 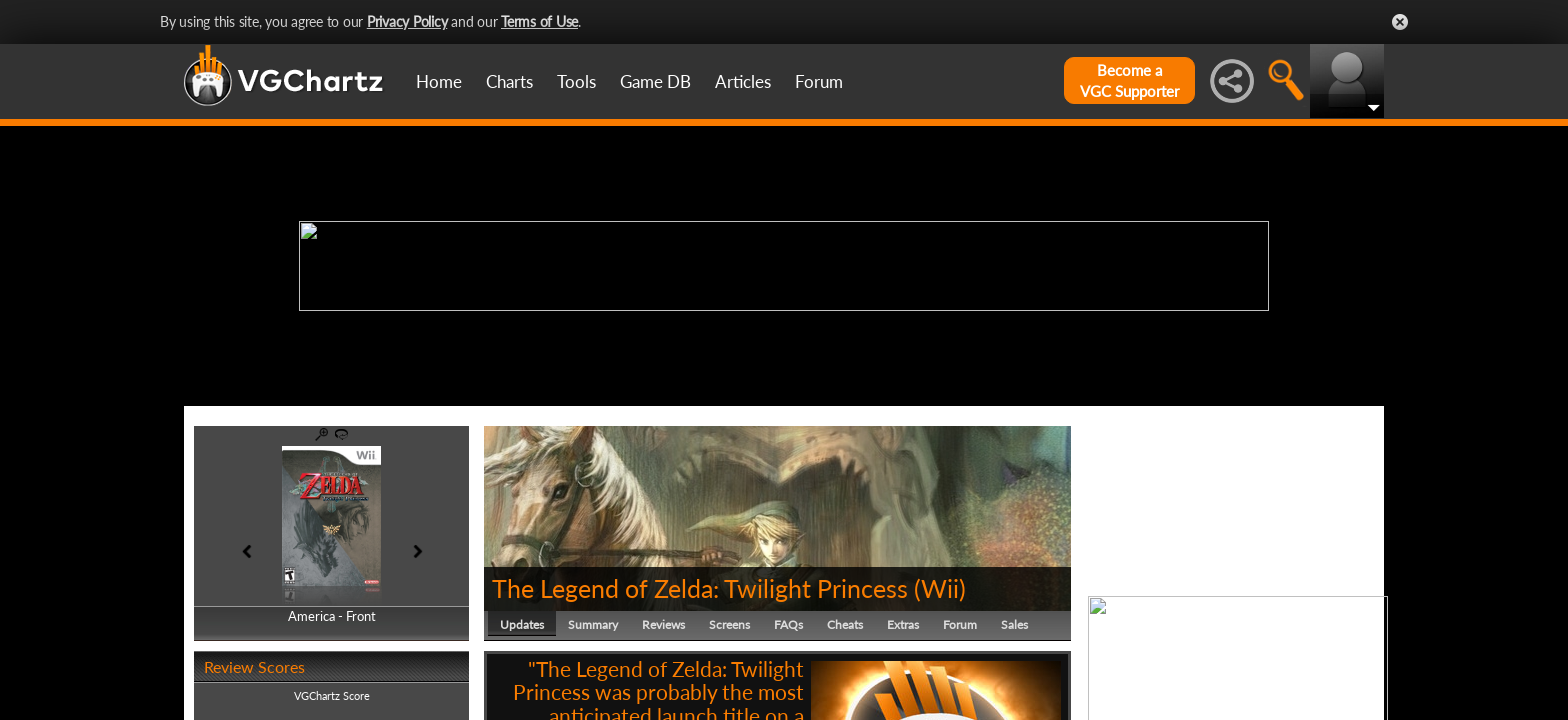 What do you see at coordinates (743, 81) in the screenshot?
I see `Articles` at bounding box center [743, 81].